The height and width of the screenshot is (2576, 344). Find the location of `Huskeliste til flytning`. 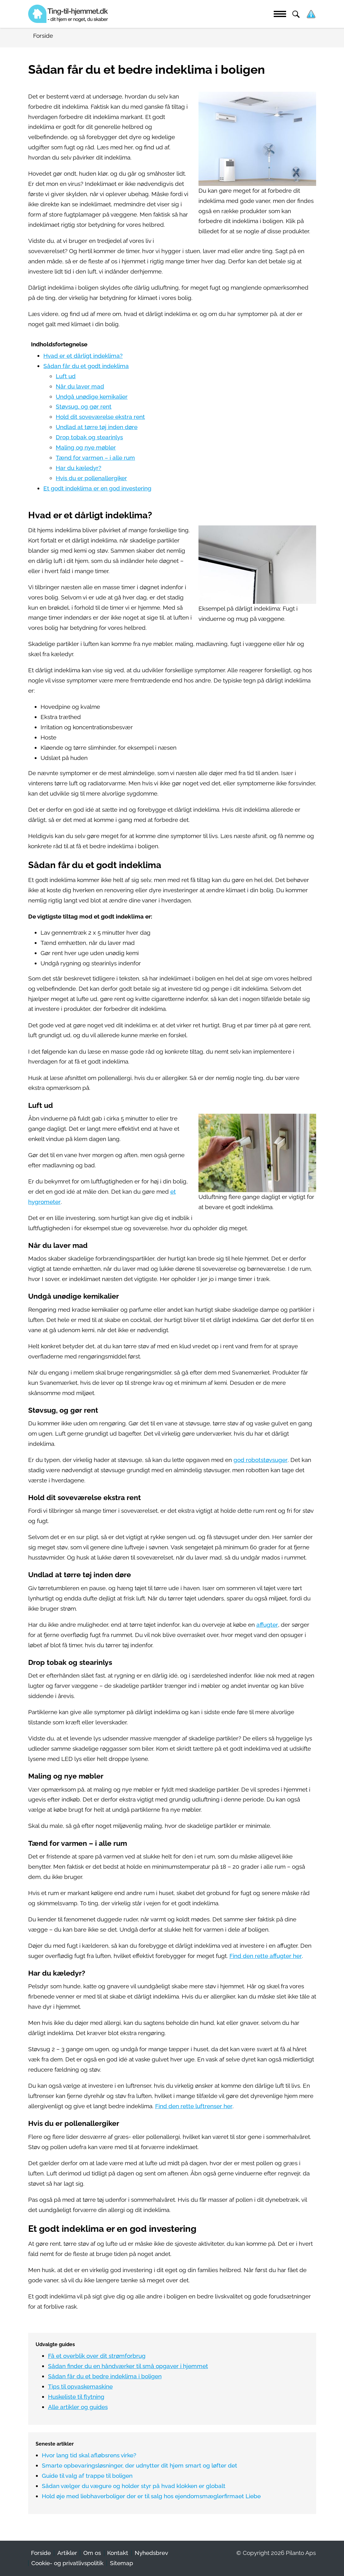

Huskeliste til flytning is located at coordinates (76, 2396).